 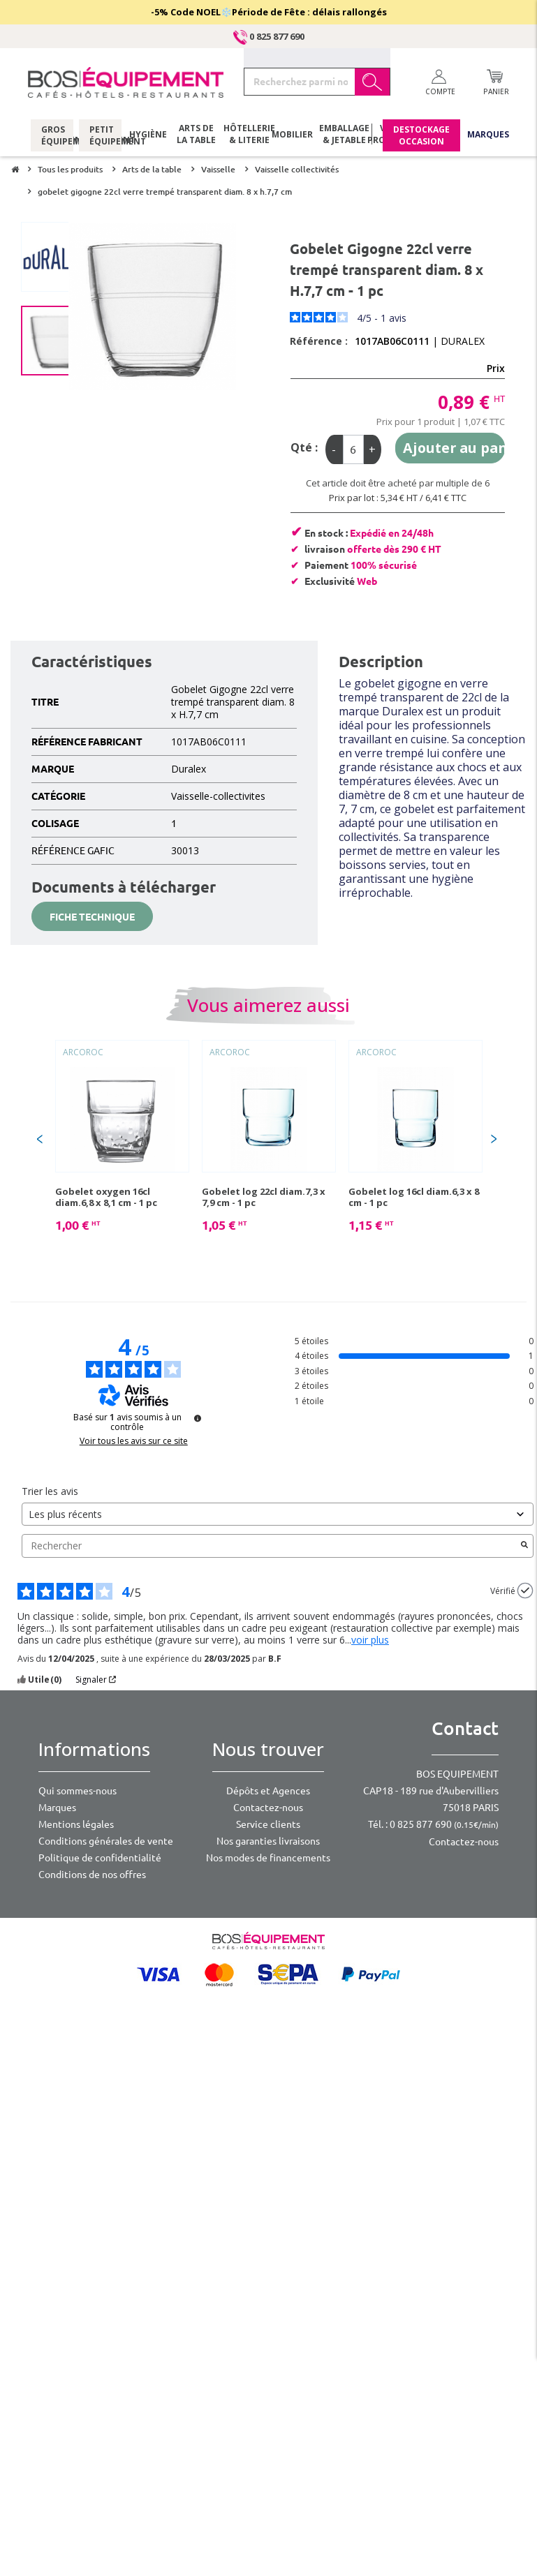 What do you see at coordinates (268, 1841) in the screenshot?
I see `Nos garanties livraisons` at bounding box center [268, 1841].